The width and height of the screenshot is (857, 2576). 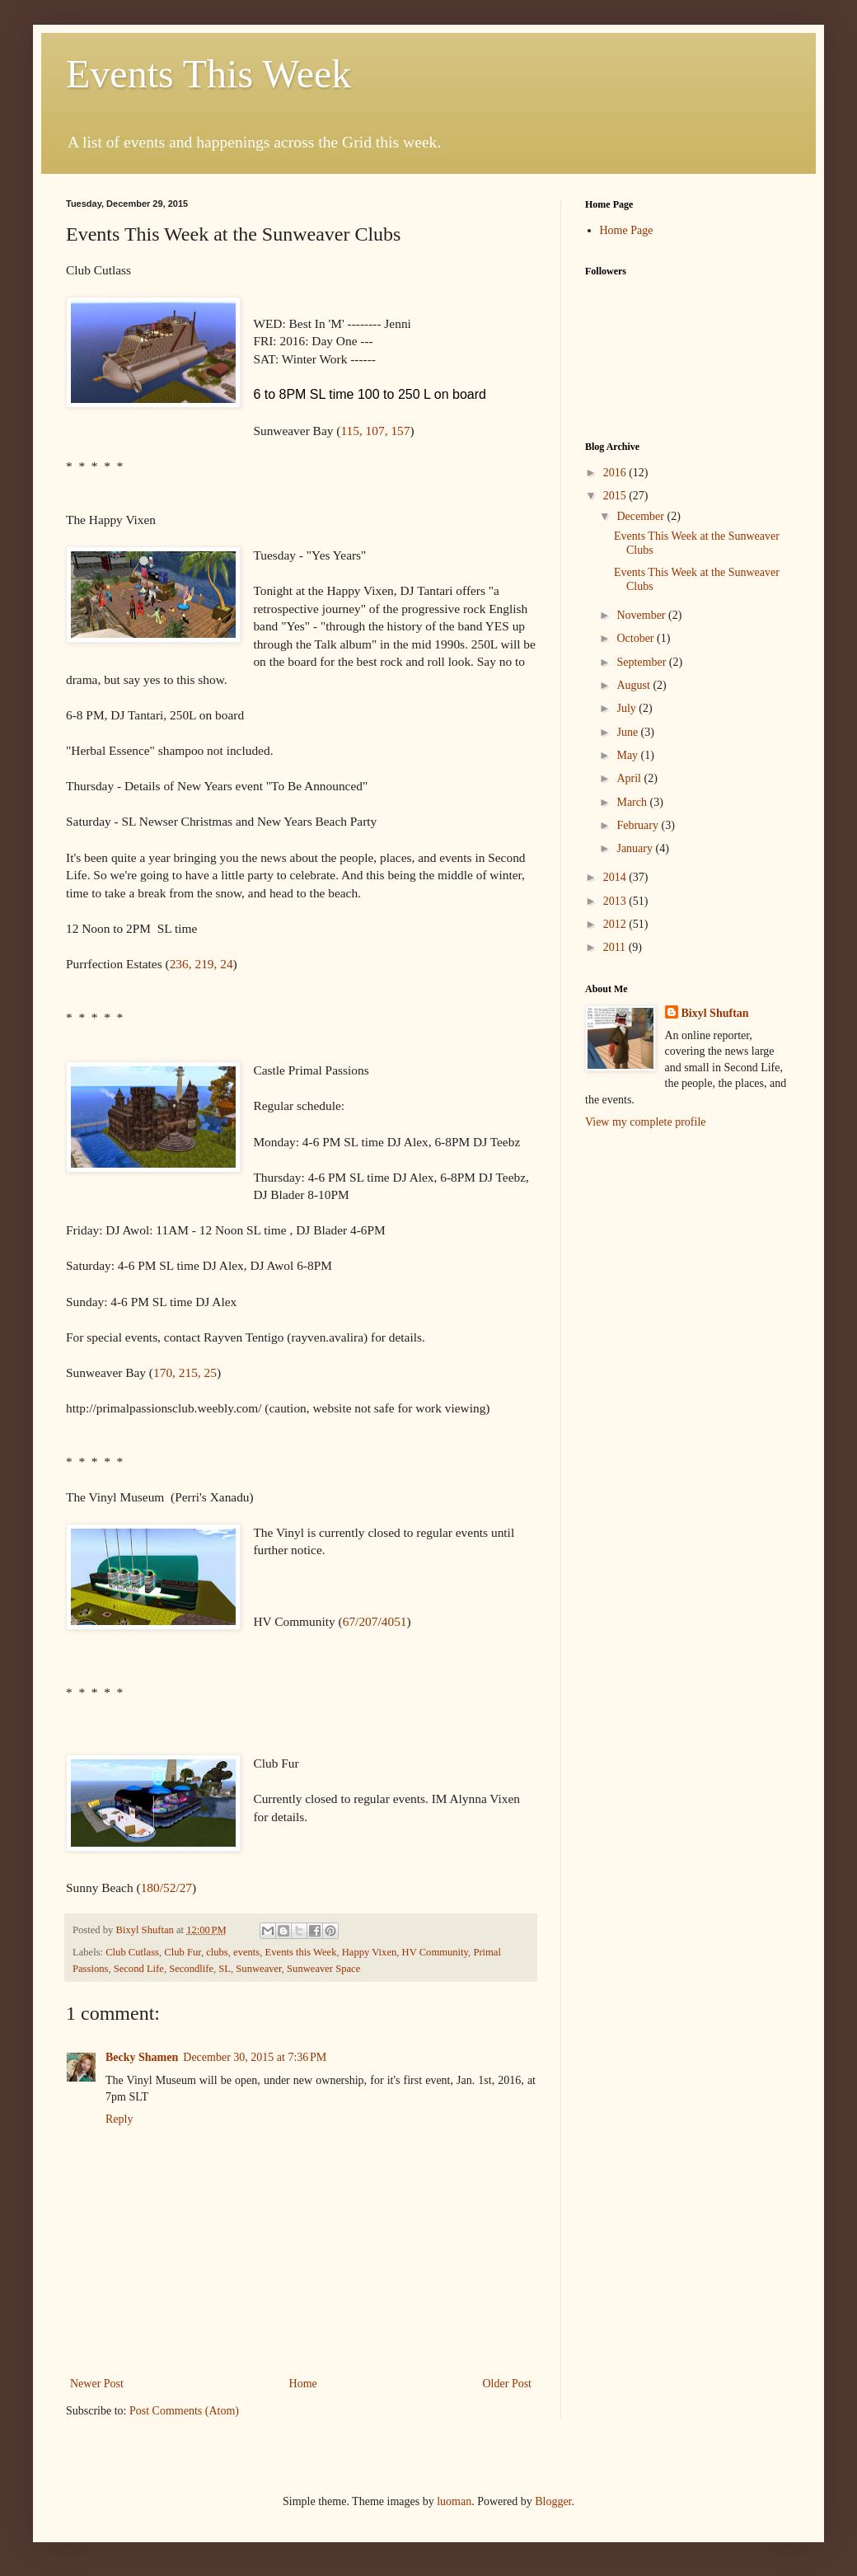 I want to click on Sunweaver, so click(x=258, y=1968).